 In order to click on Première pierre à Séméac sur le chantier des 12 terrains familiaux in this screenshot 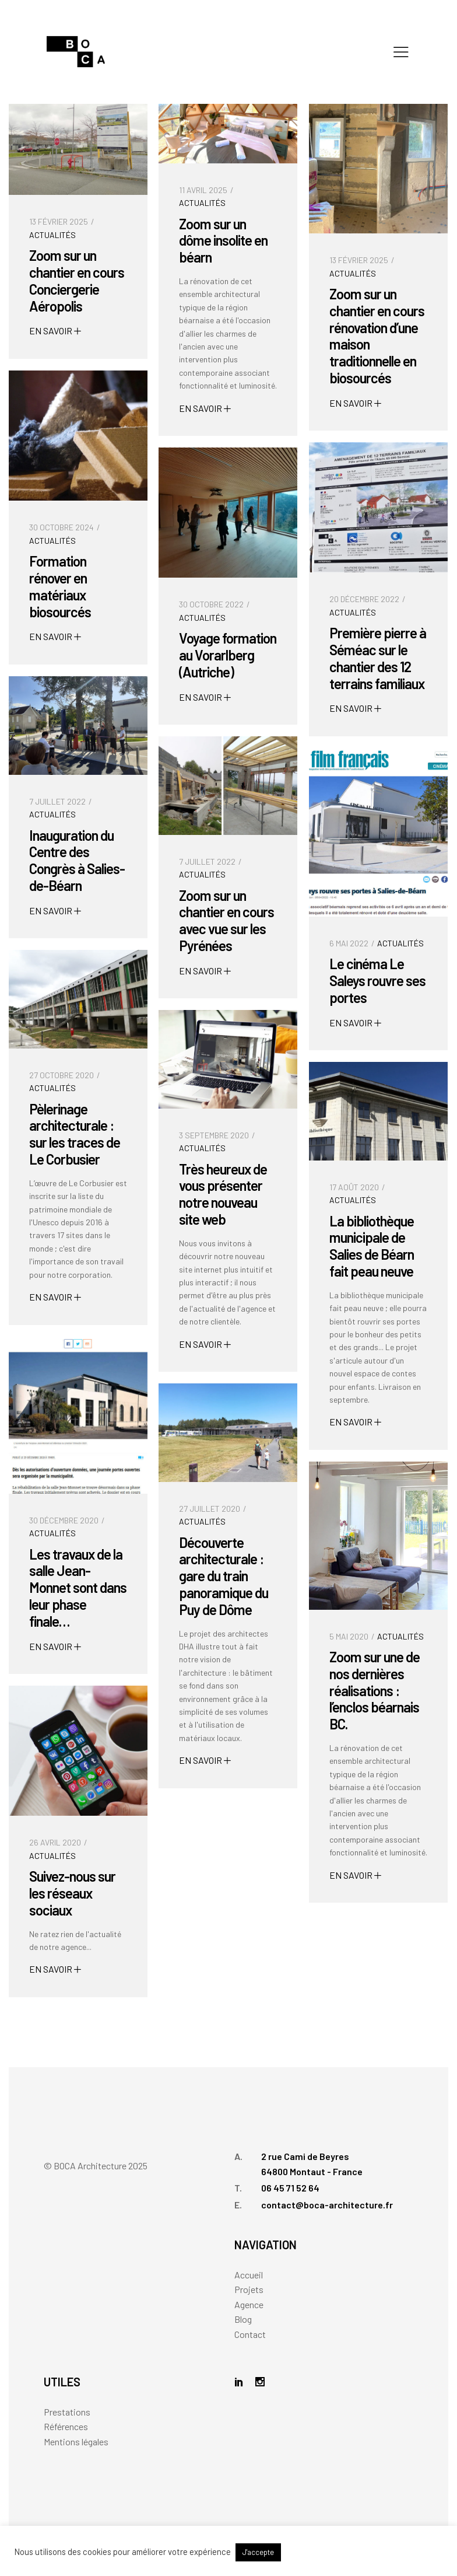, I will do `click(377, 657)`.